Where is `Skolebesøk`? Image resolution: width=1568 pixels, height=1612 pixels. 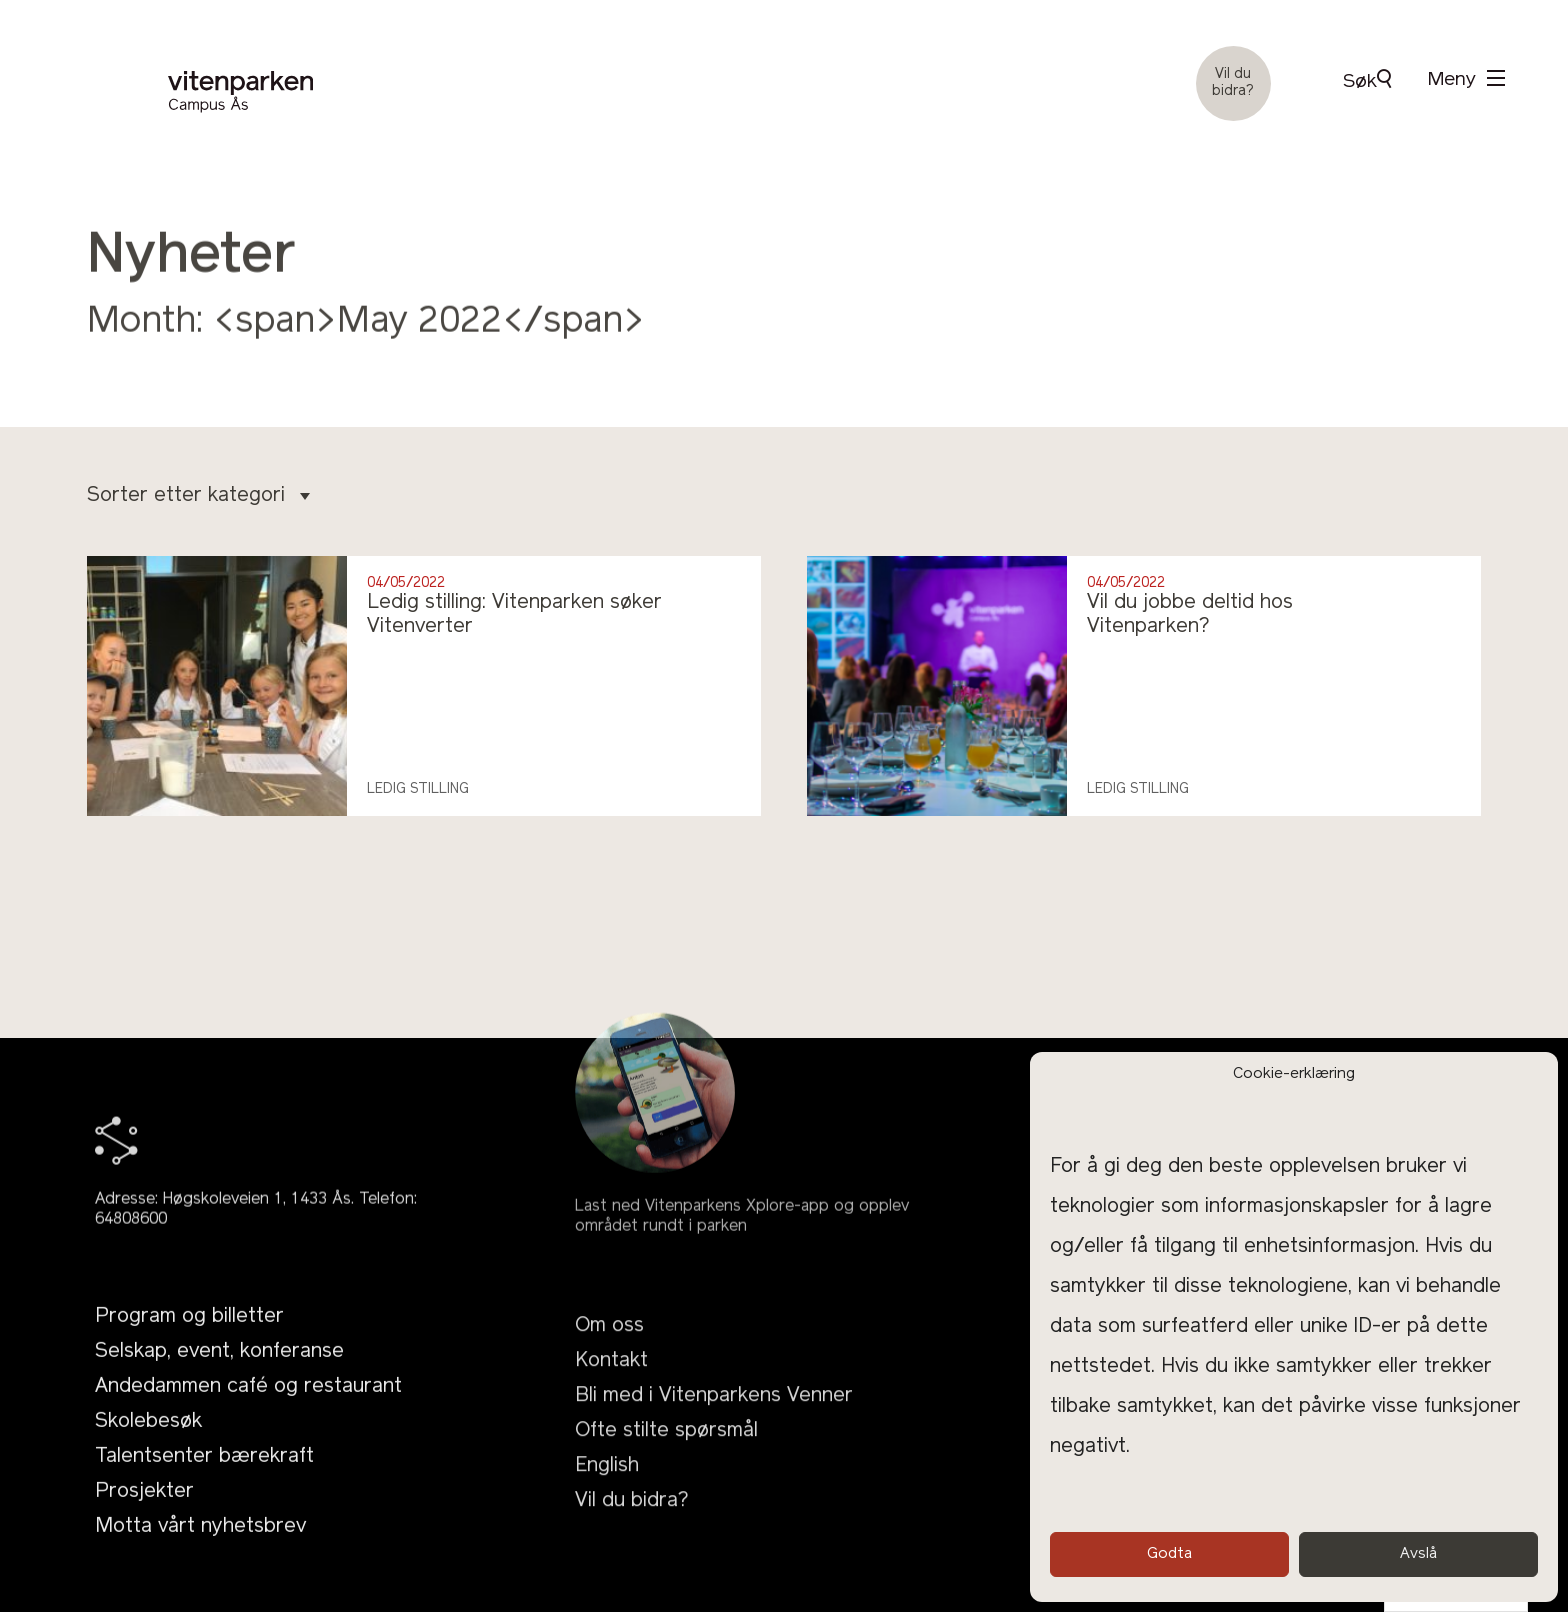
Skolebesøk is located at coordinates (148, 1446).